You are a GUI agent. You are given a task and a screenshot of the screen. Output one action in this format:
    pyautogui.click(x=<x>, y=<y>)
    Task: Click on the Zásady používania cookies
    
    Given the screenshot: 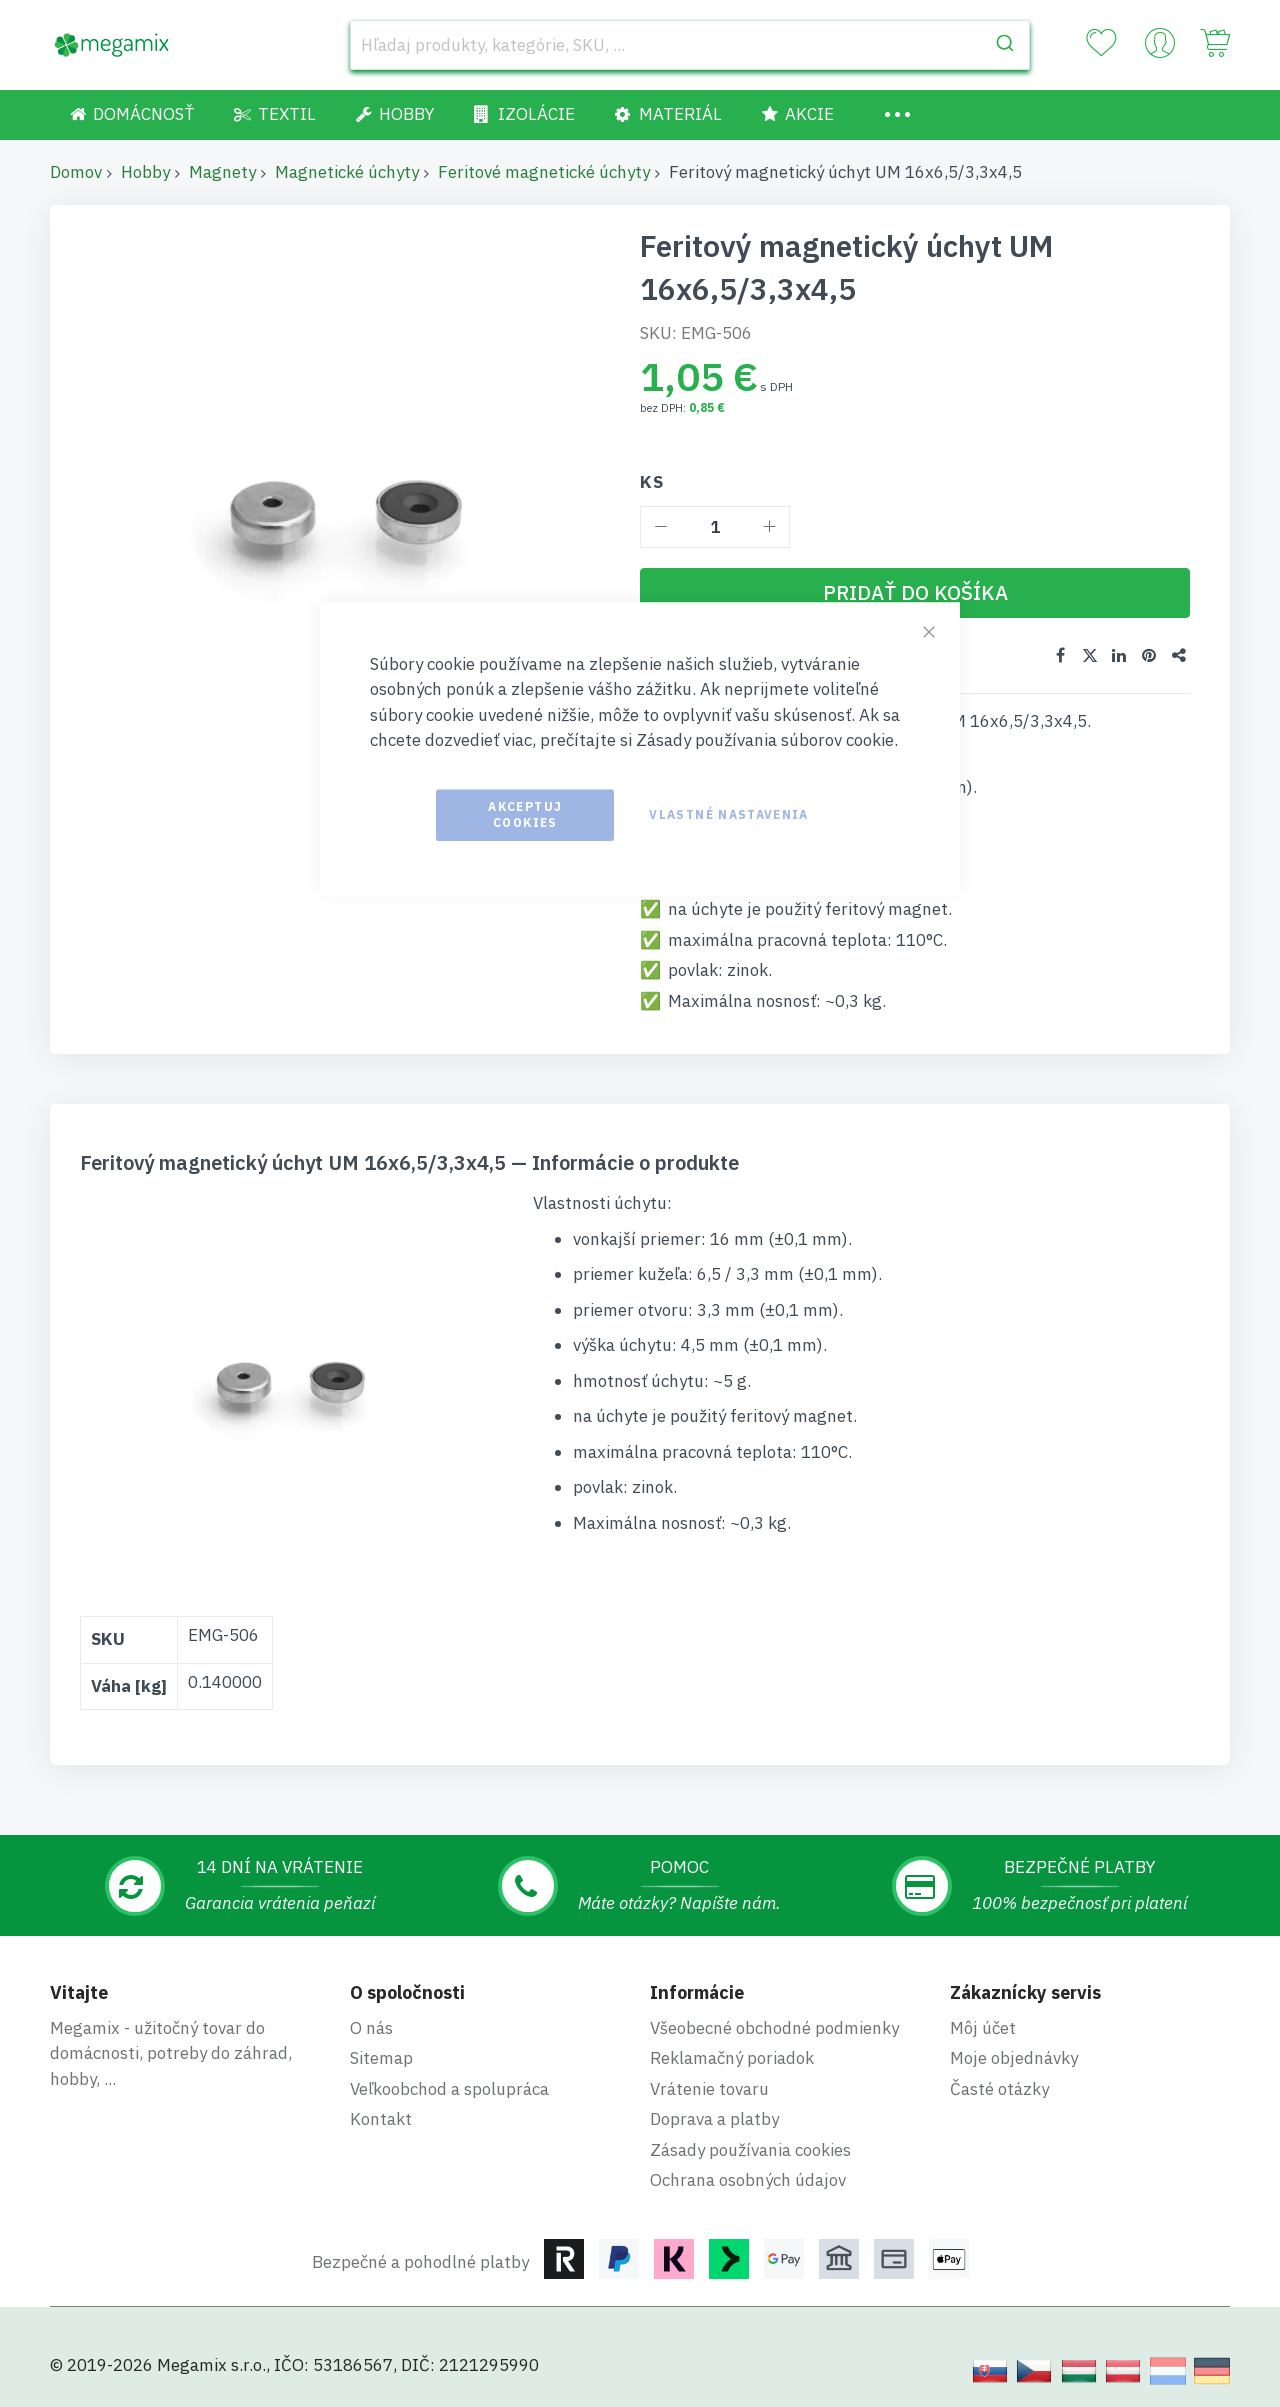 What is the action you would take?
    pyautogui.click(x=750, y=2147)
    